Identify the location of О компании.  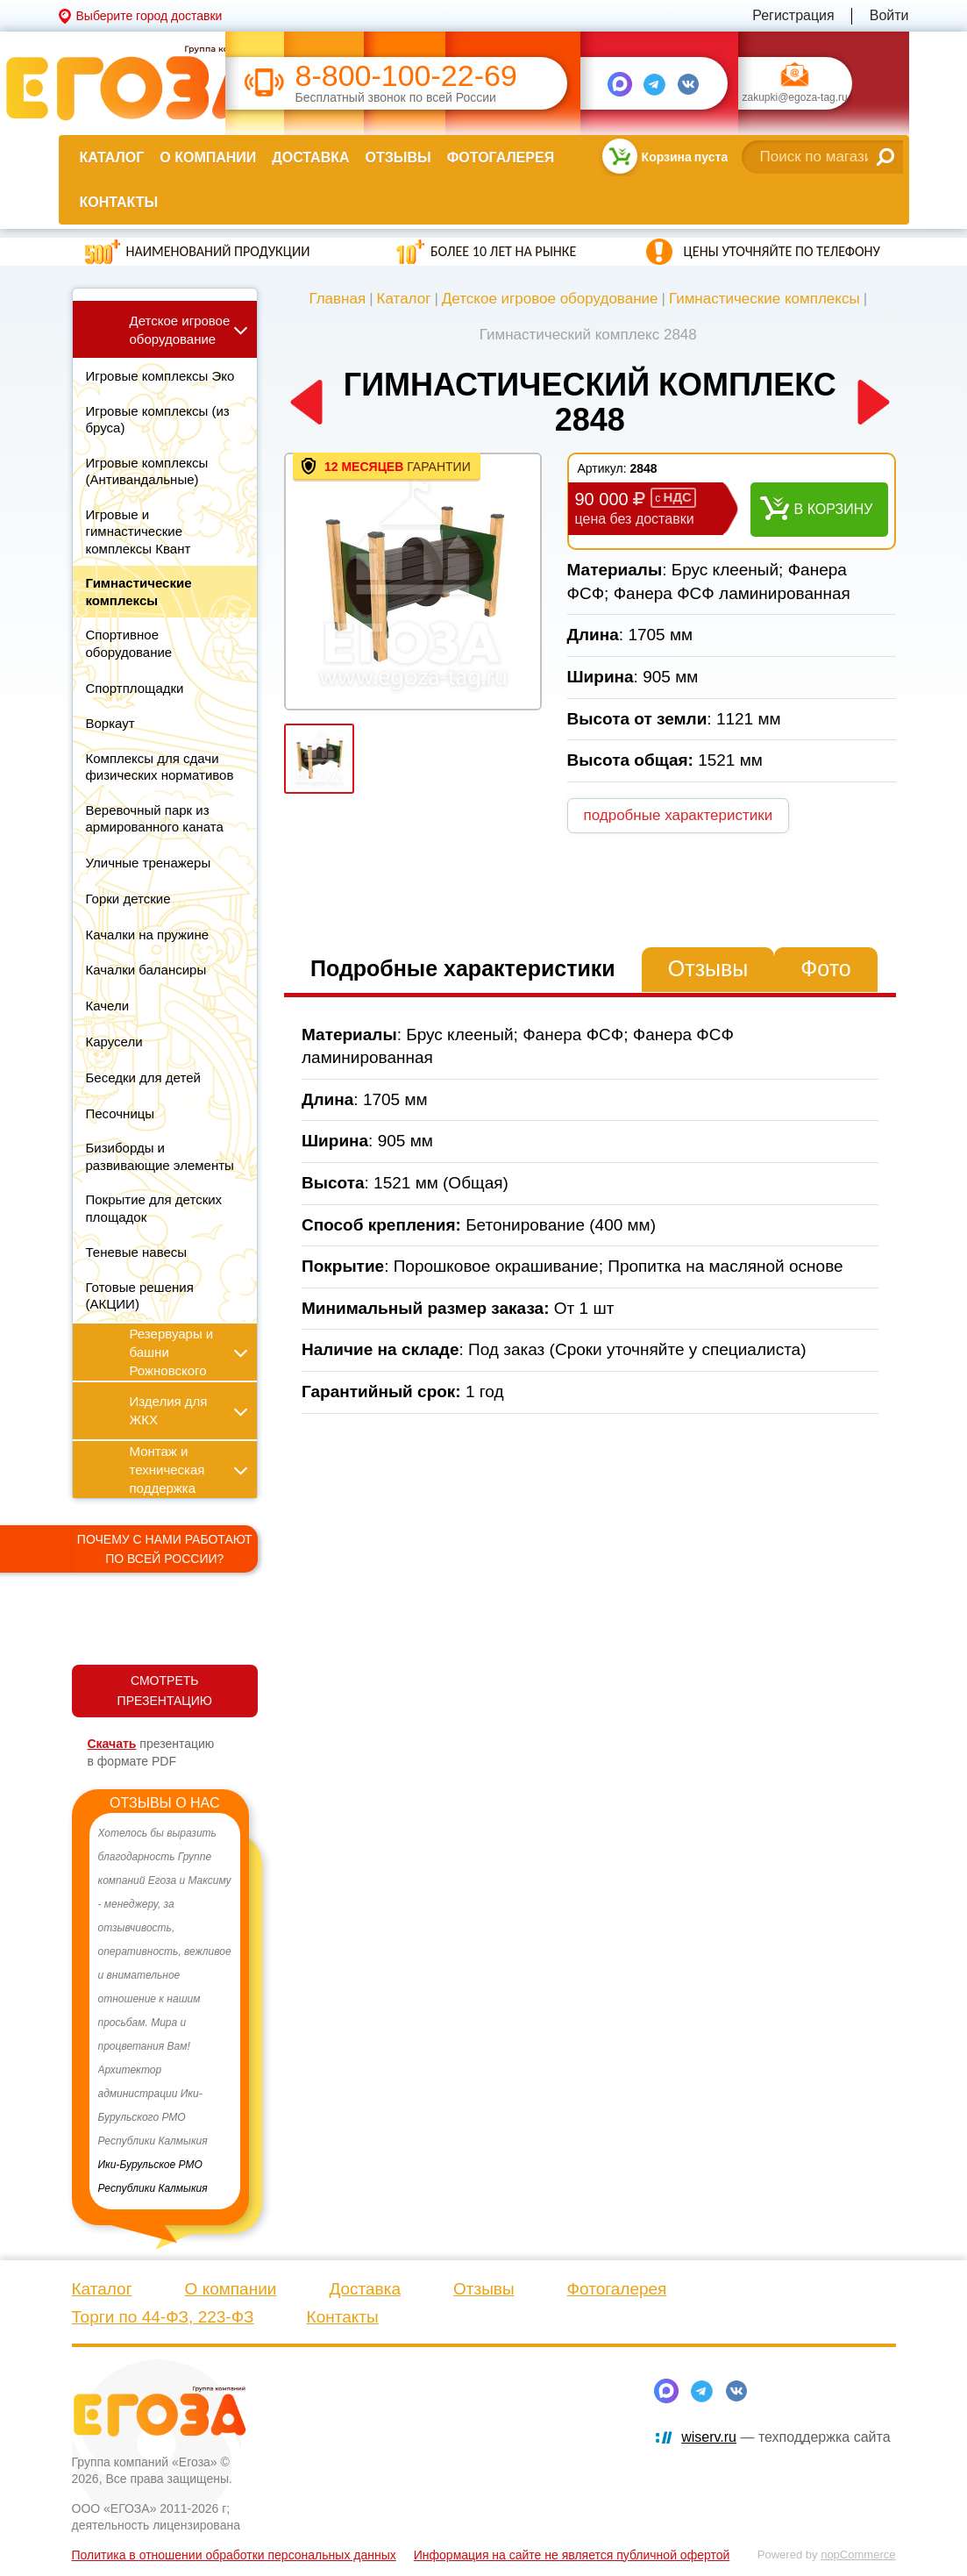
(208, 157).